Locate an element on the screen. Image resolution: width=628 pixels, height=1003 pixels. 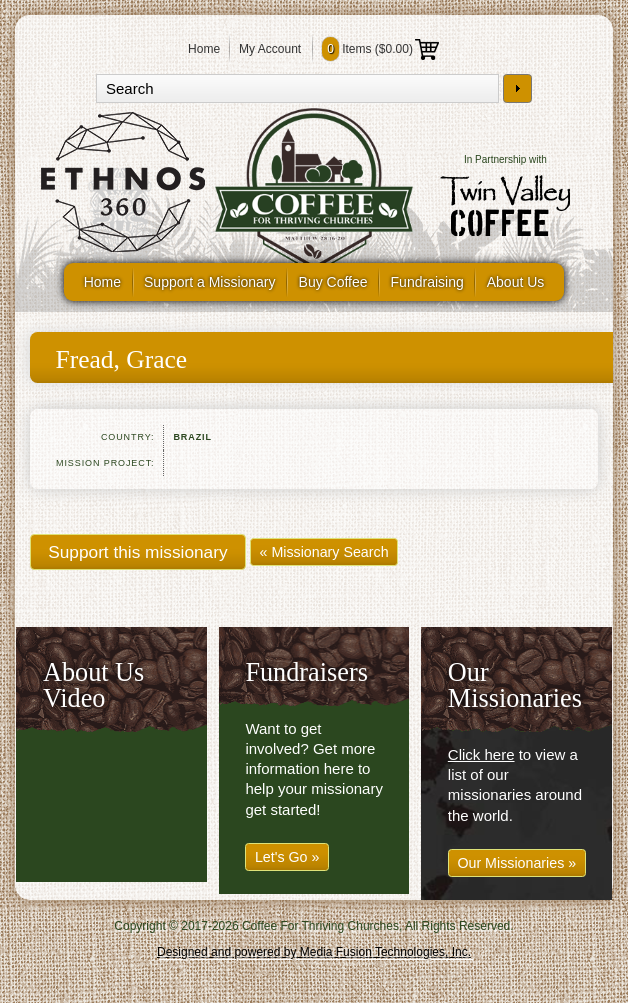
Items () is located at coordinates (380, 49).